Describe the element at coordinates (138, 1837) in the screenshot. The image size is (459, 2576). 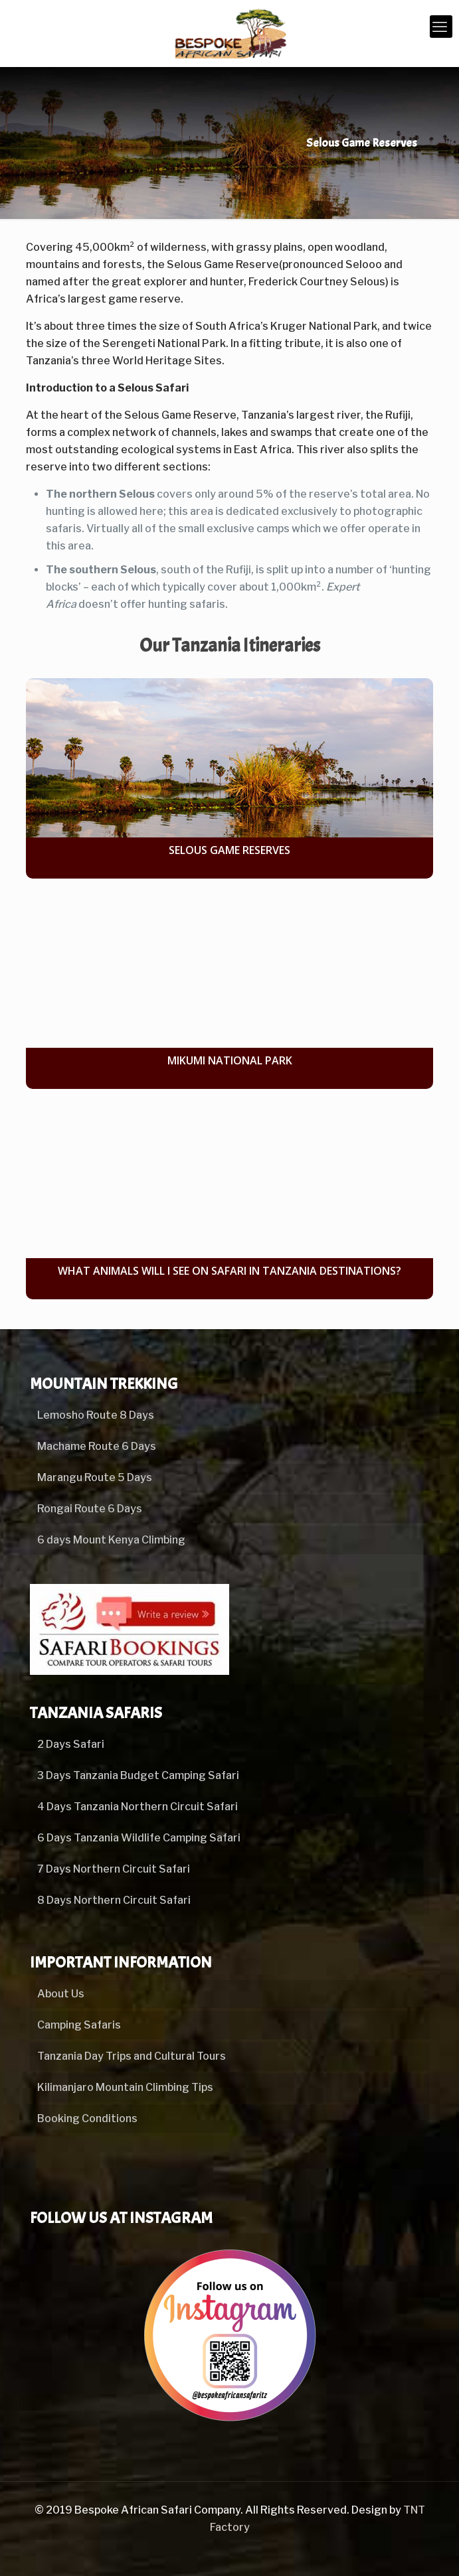
I see `6 Days Tanzania Wildlife Camping Safari` at that location.